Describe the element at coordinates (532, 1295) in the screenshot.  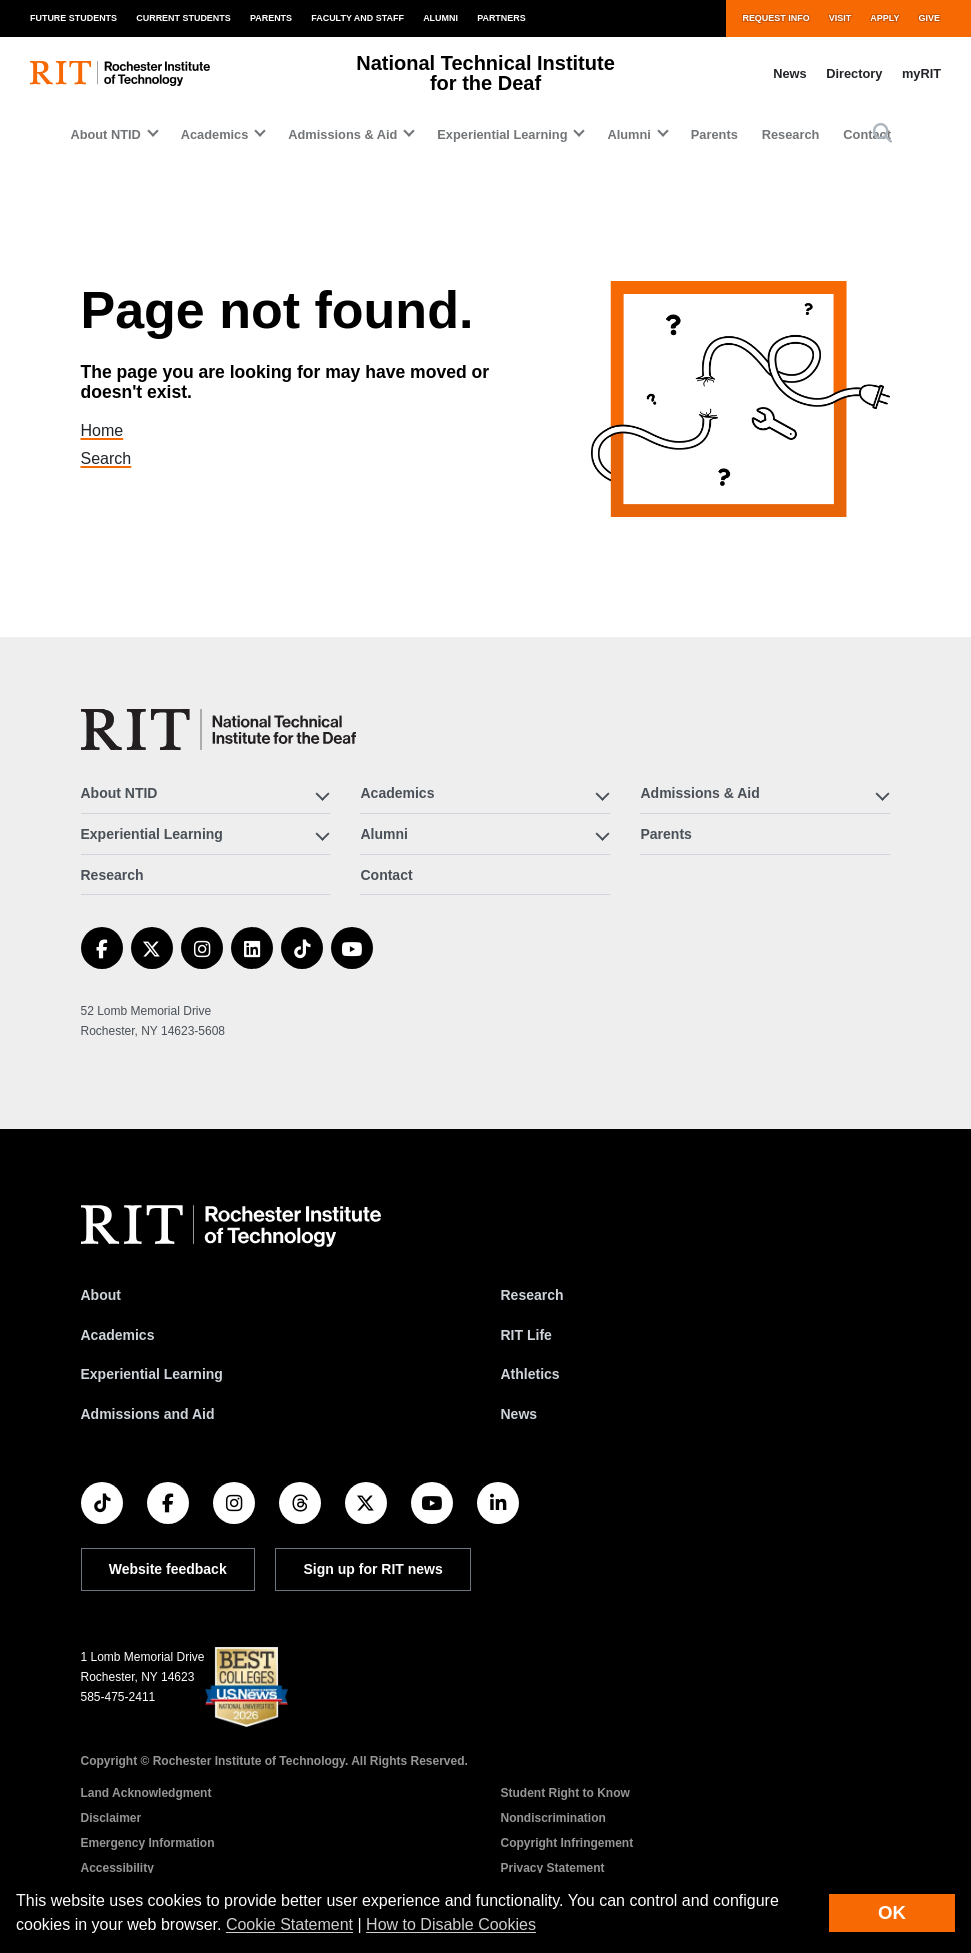
I see `Research [RIT Research]` at that location.